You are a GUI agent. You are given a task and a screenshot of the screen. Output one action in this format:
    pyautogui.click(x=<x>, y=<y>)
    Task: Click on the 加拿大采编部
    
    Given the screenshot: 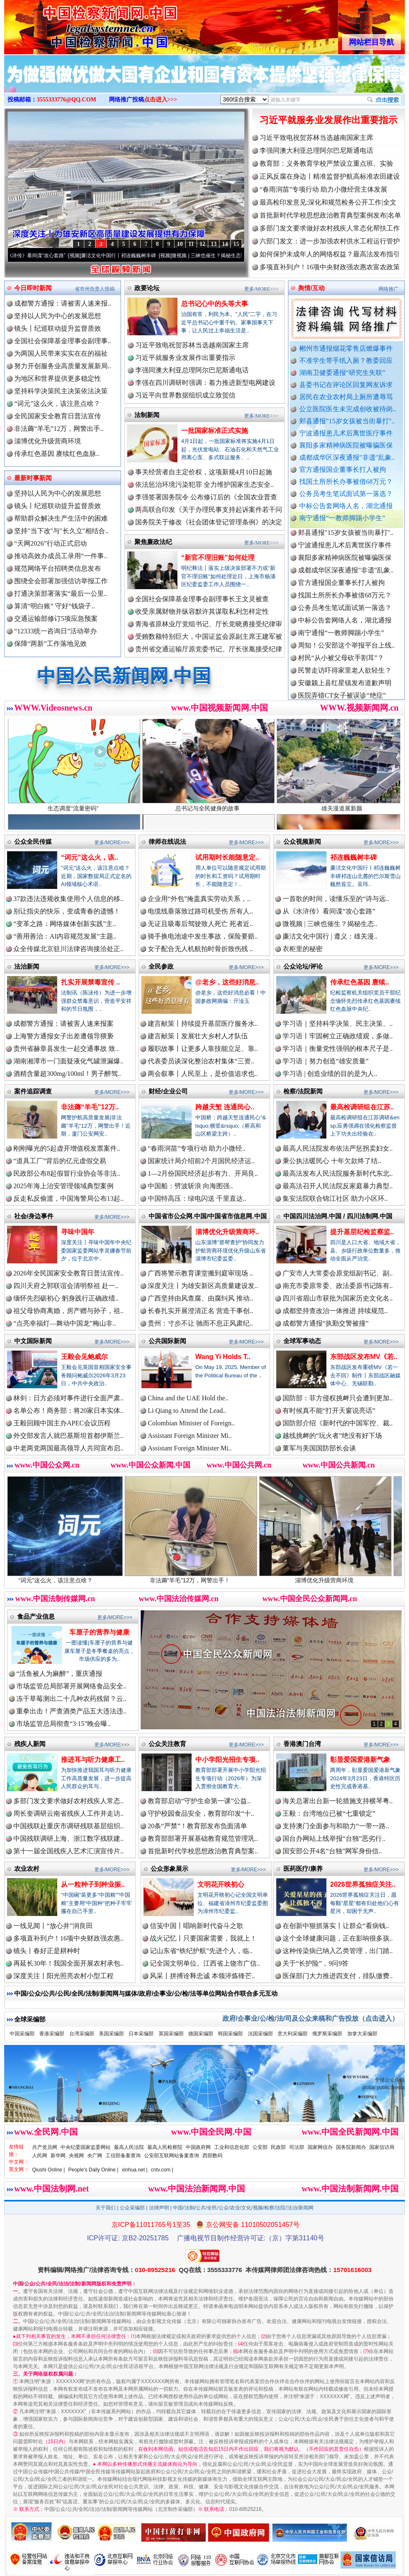 What is the action you would take?
    pyautogui.click(x=362, y=2034)
    